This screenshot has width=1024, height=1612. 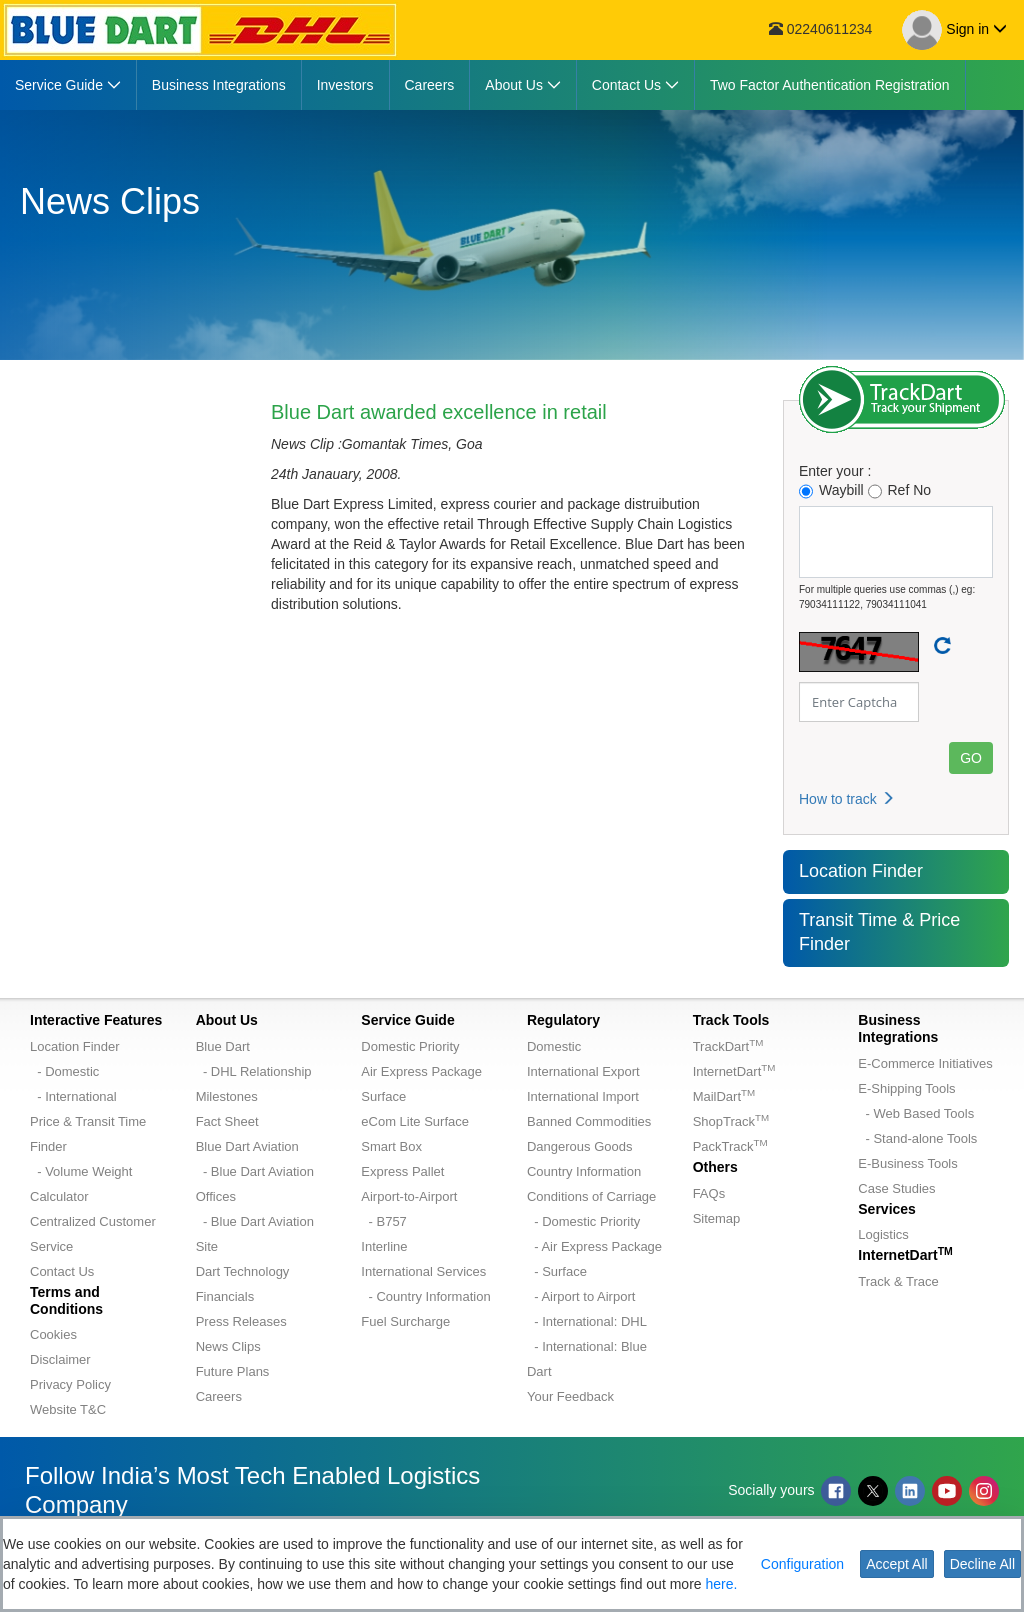 What do you see at coordinates (384, 1221) in the screenshot?
I see `- B757` at bounding box center [384, 1221].